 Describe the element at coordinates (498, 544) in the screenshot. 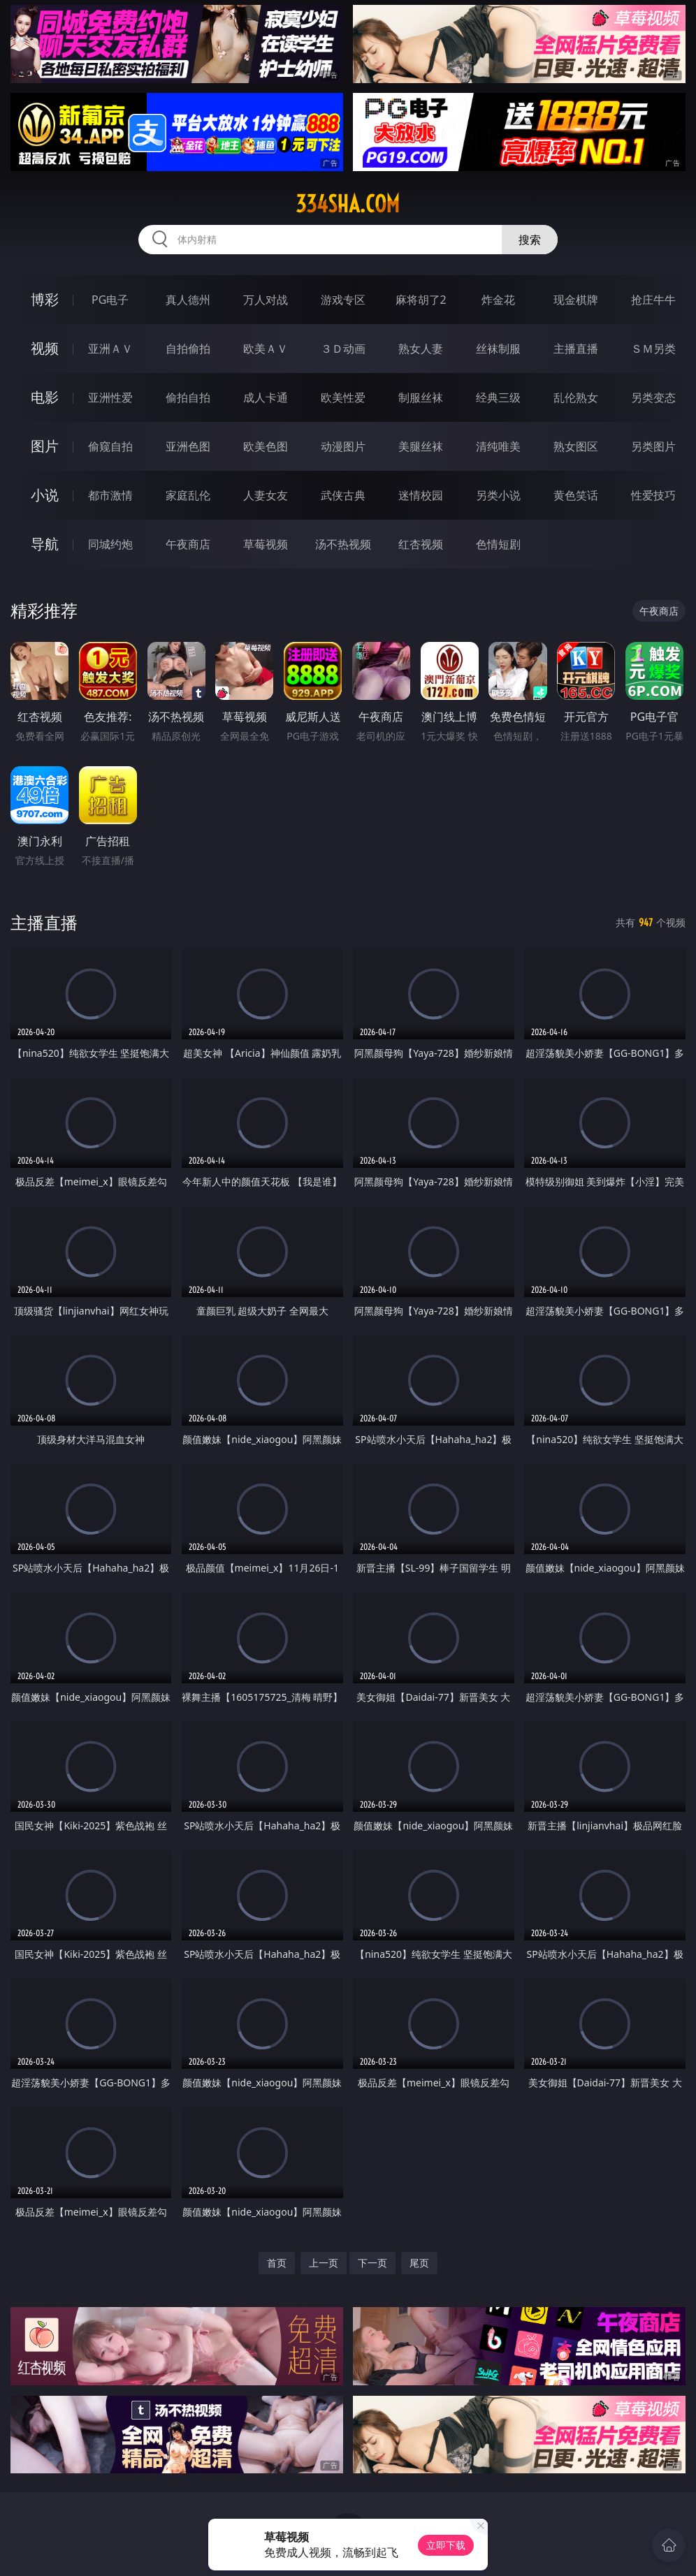

I see `色情短剧` at that location.